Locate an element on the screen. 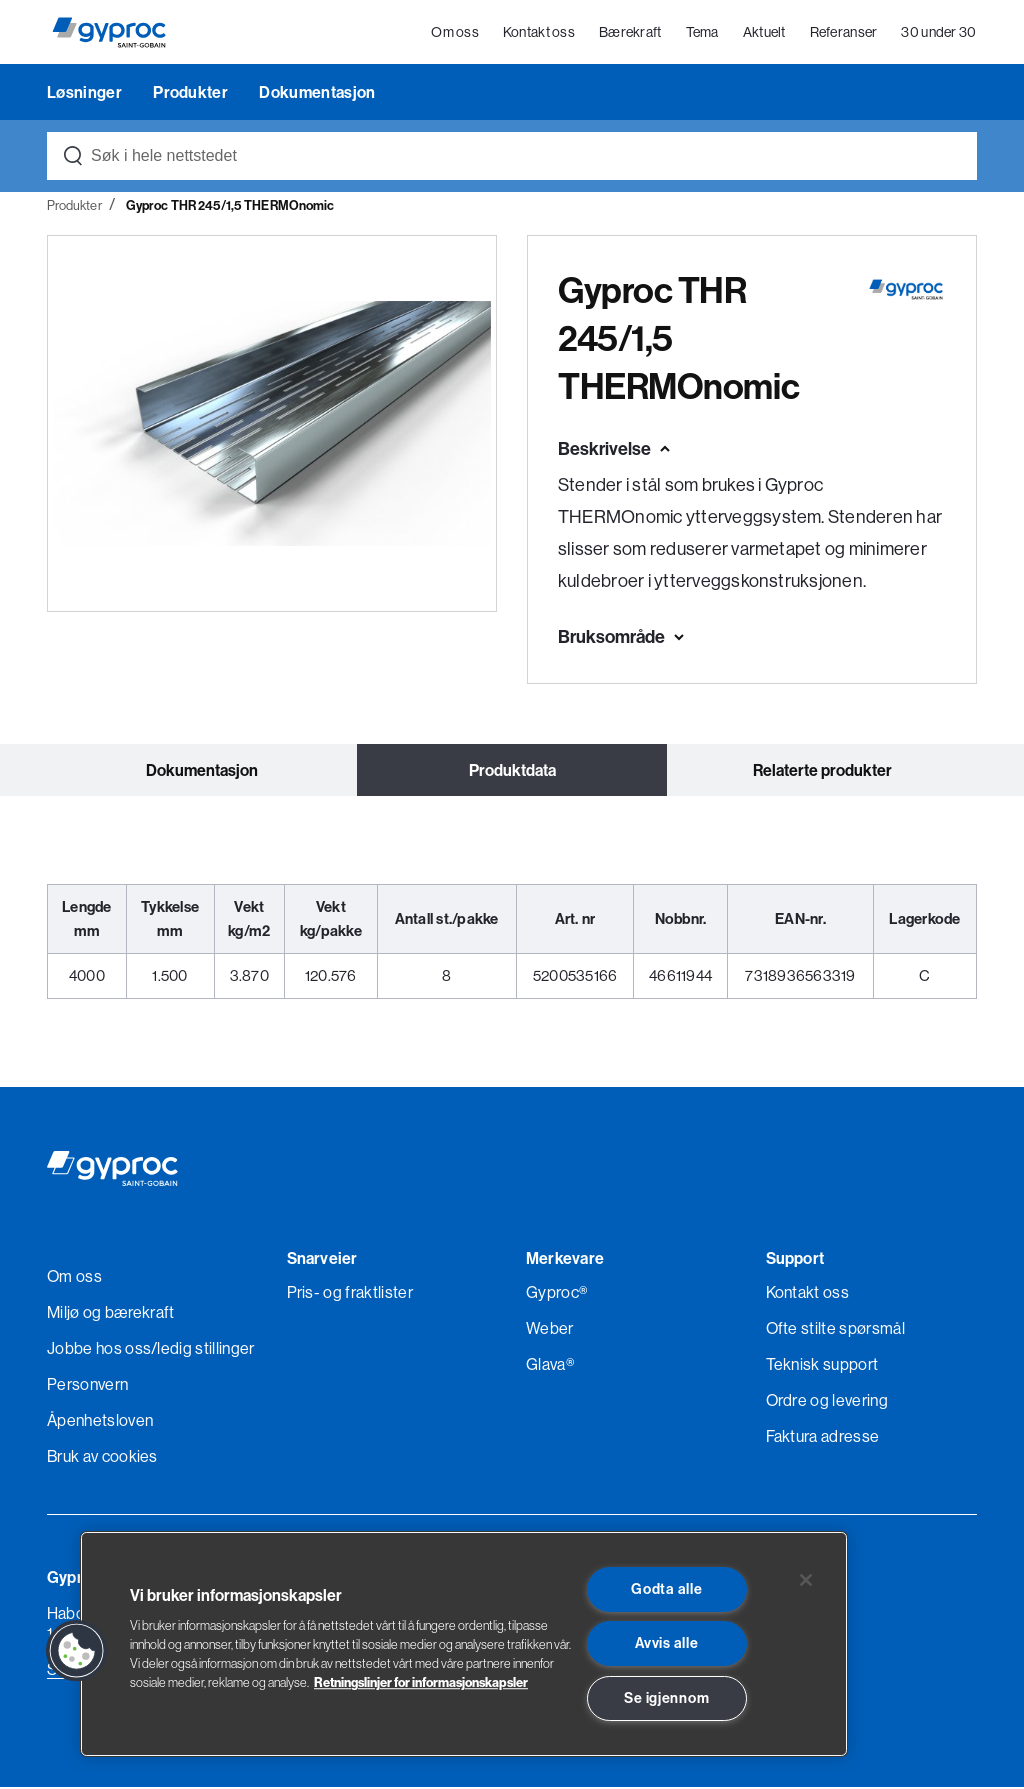 This screenshot has height=1789, width=1024. Bruksområde is located at coordinates (611, 638).